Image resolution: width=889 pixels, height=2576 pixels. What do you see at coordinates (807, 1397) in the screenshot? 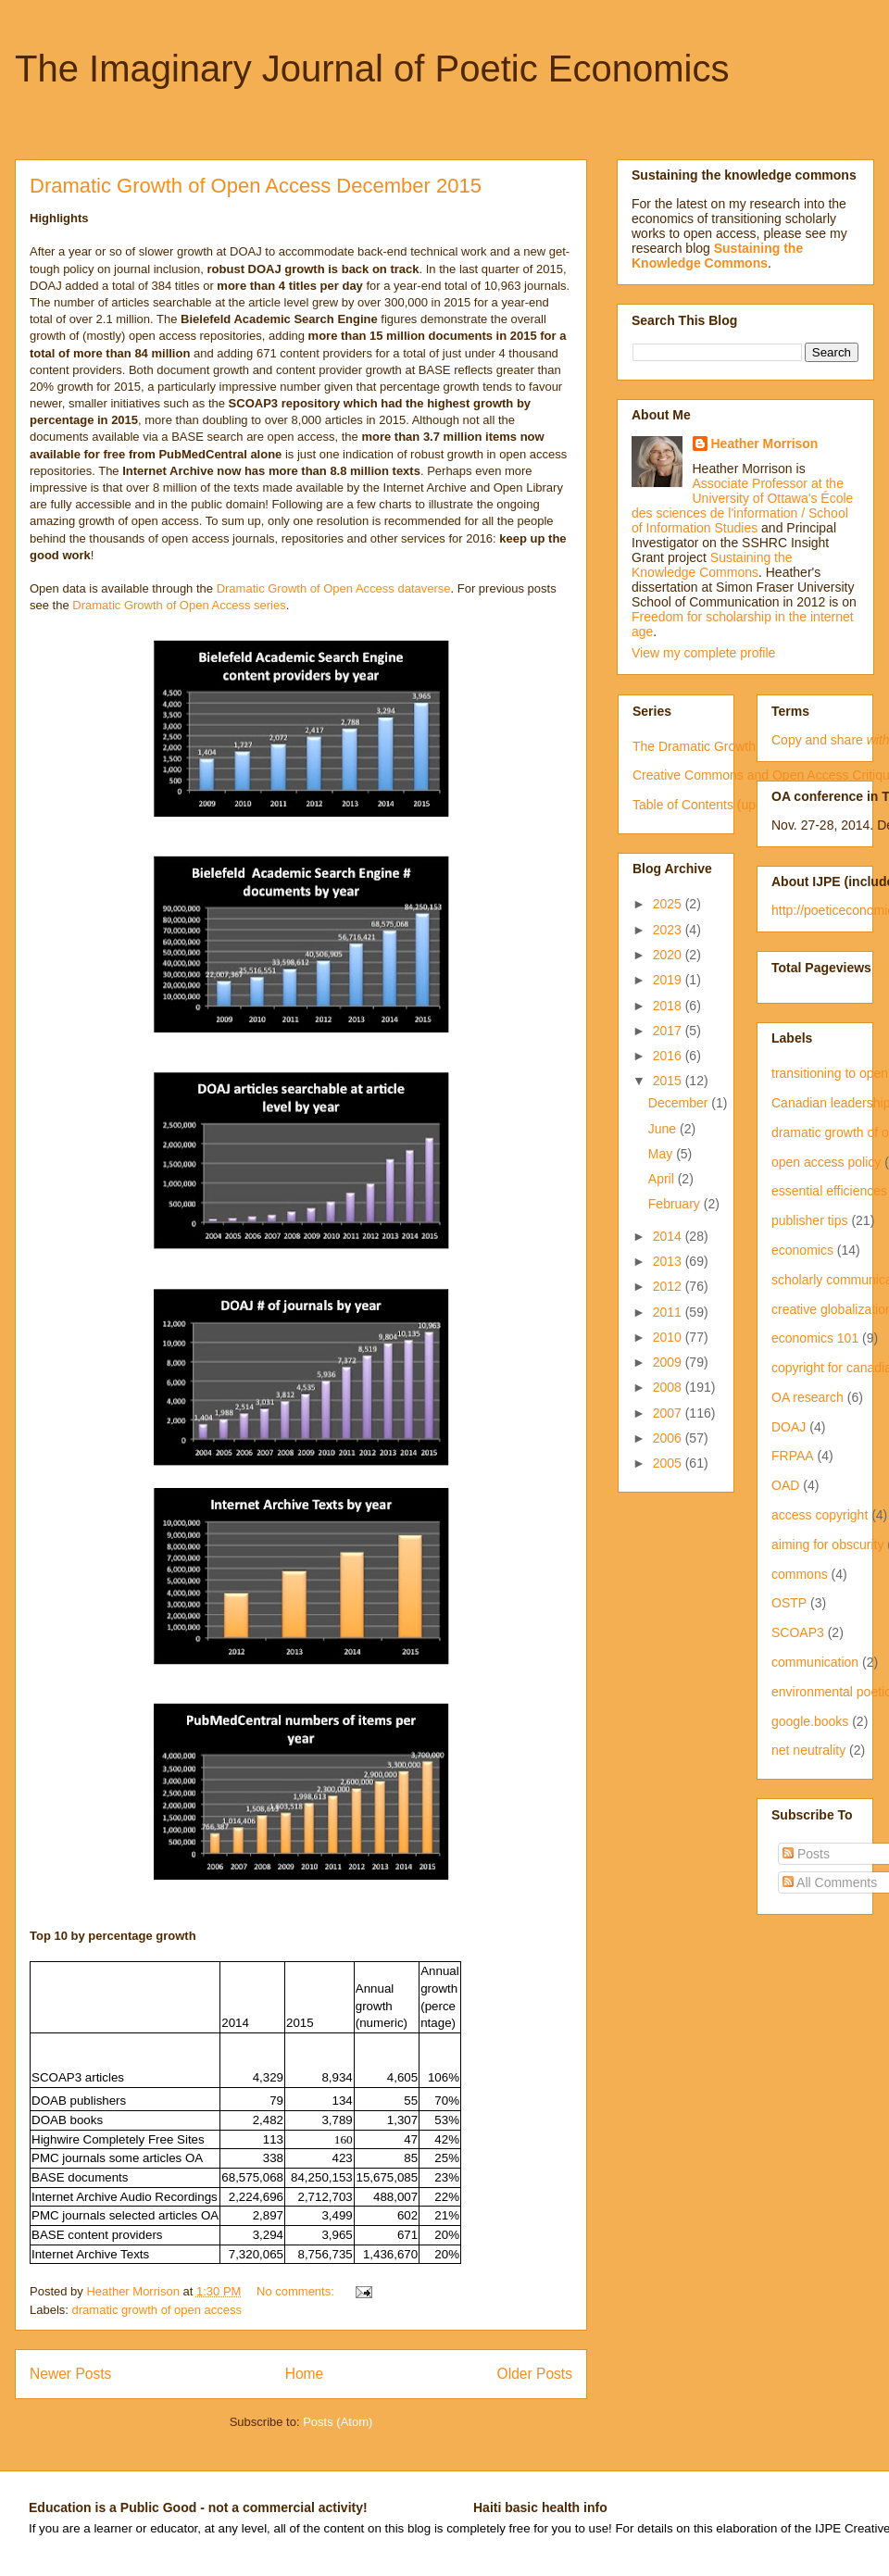
I see `OA research` at bounding box center [807, 1397].